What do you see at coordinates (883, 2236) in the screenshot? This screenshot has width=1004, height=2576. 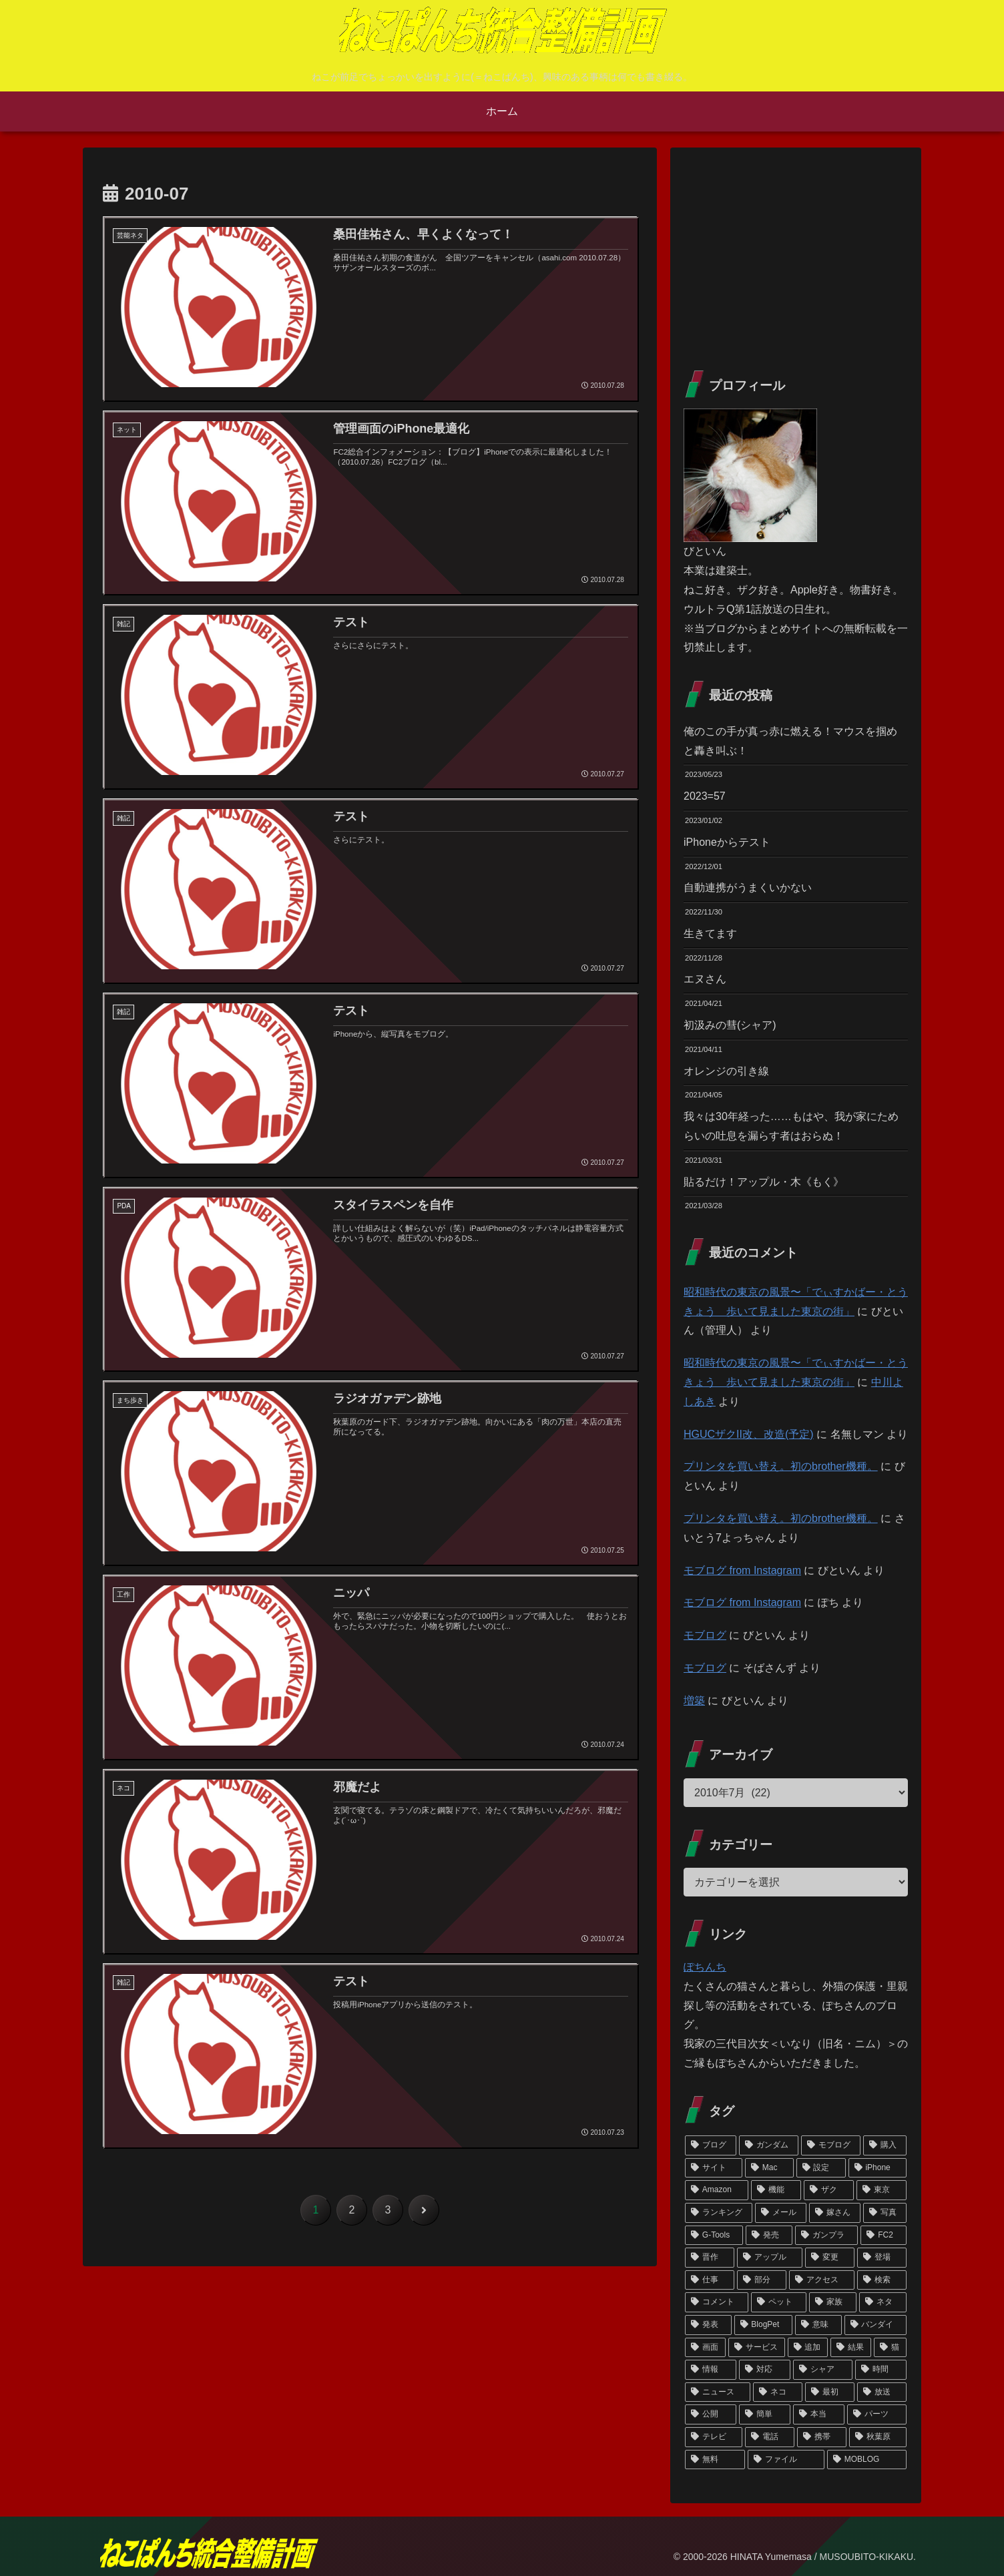 I see `[FC2 (175個の項目)]` at bounding box center [883, 2236].